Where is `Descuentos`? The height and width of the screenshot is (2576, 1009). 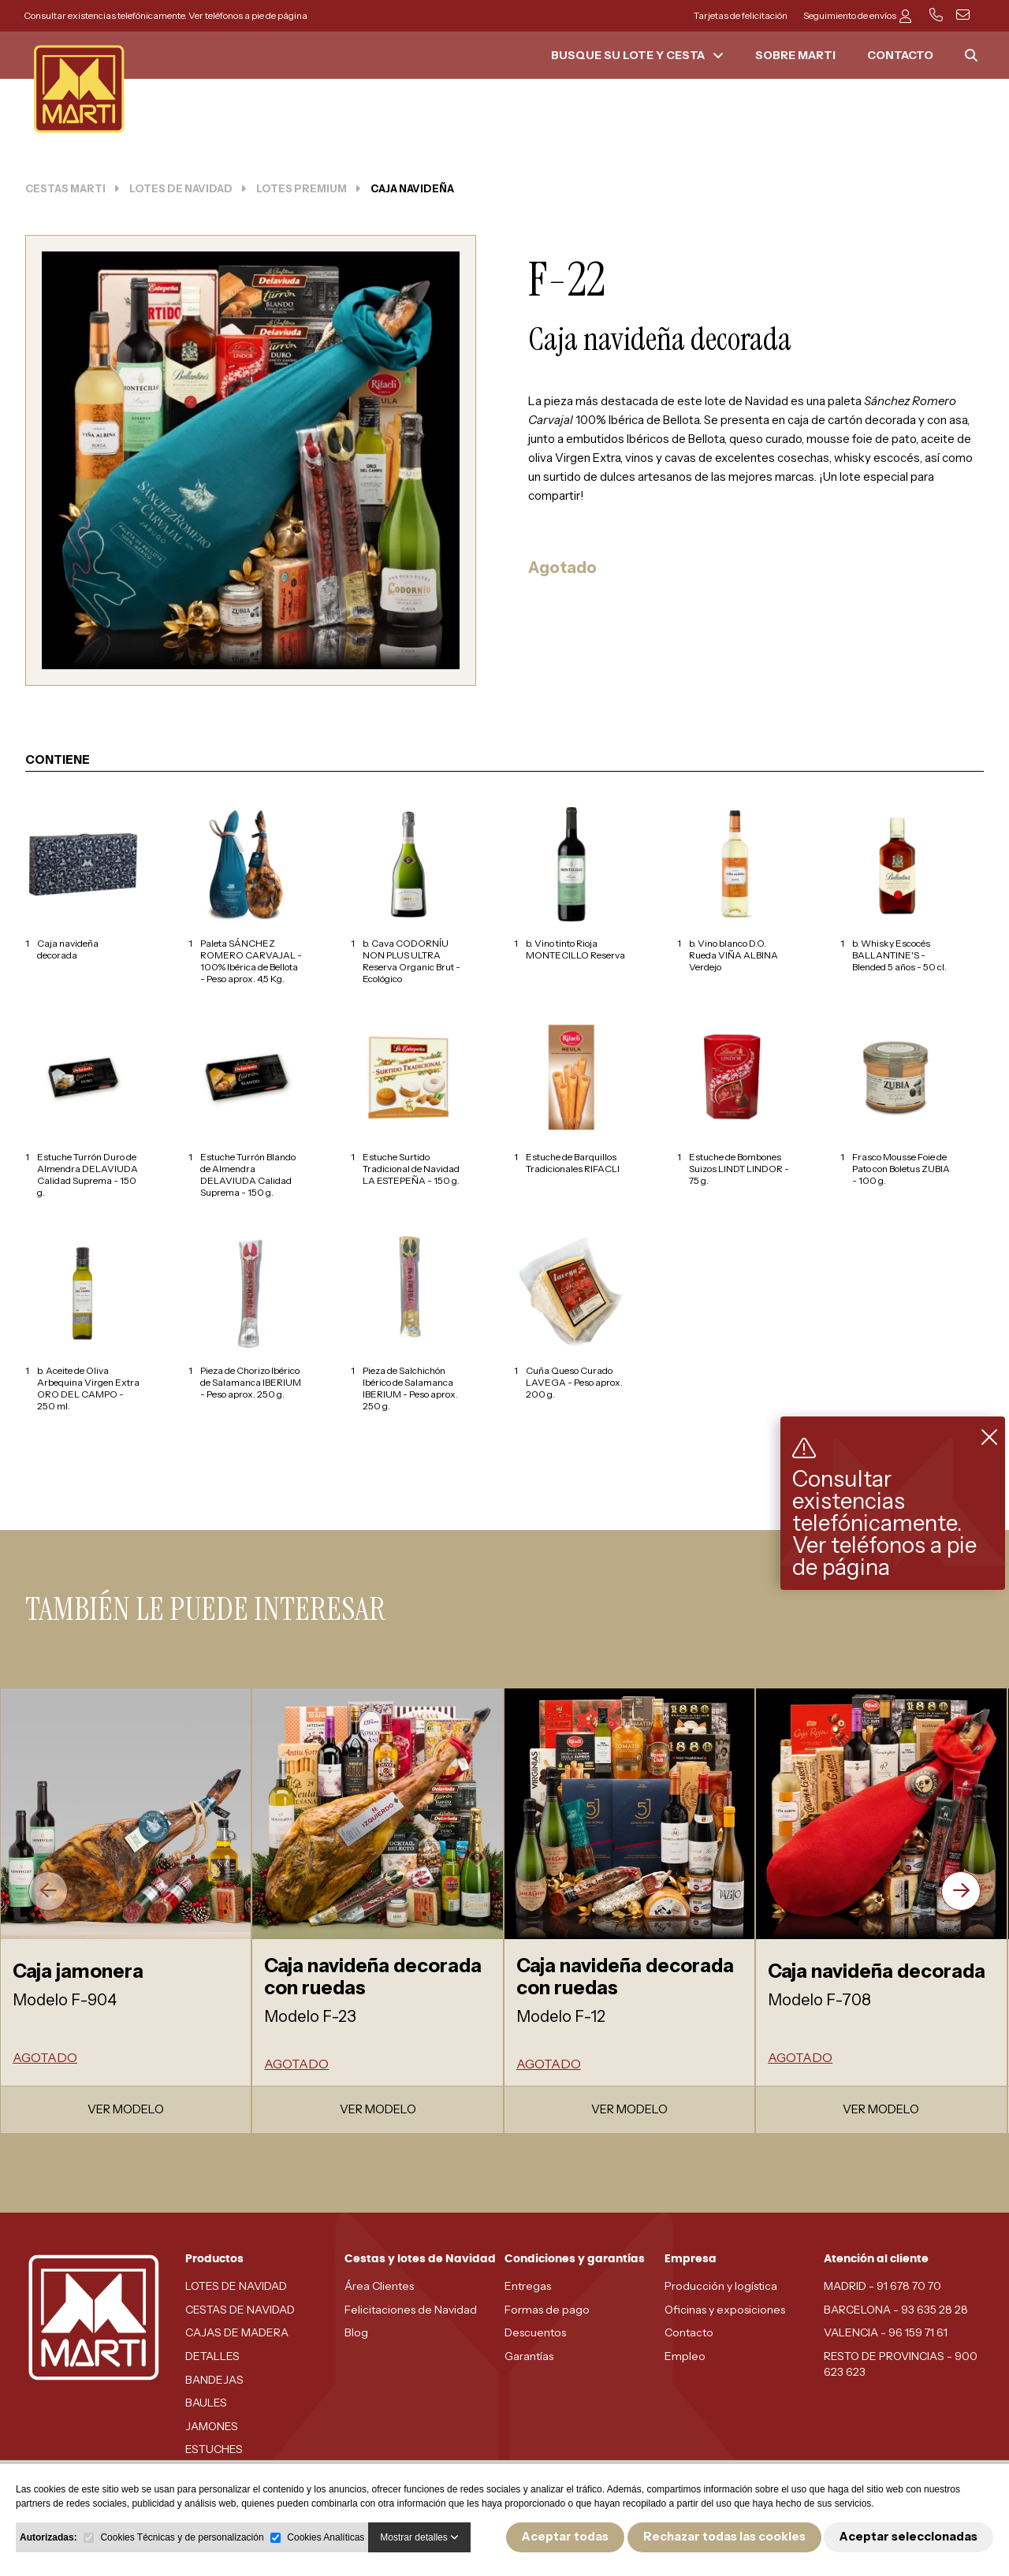
Descuentos is located at coordinates (535, 2332).